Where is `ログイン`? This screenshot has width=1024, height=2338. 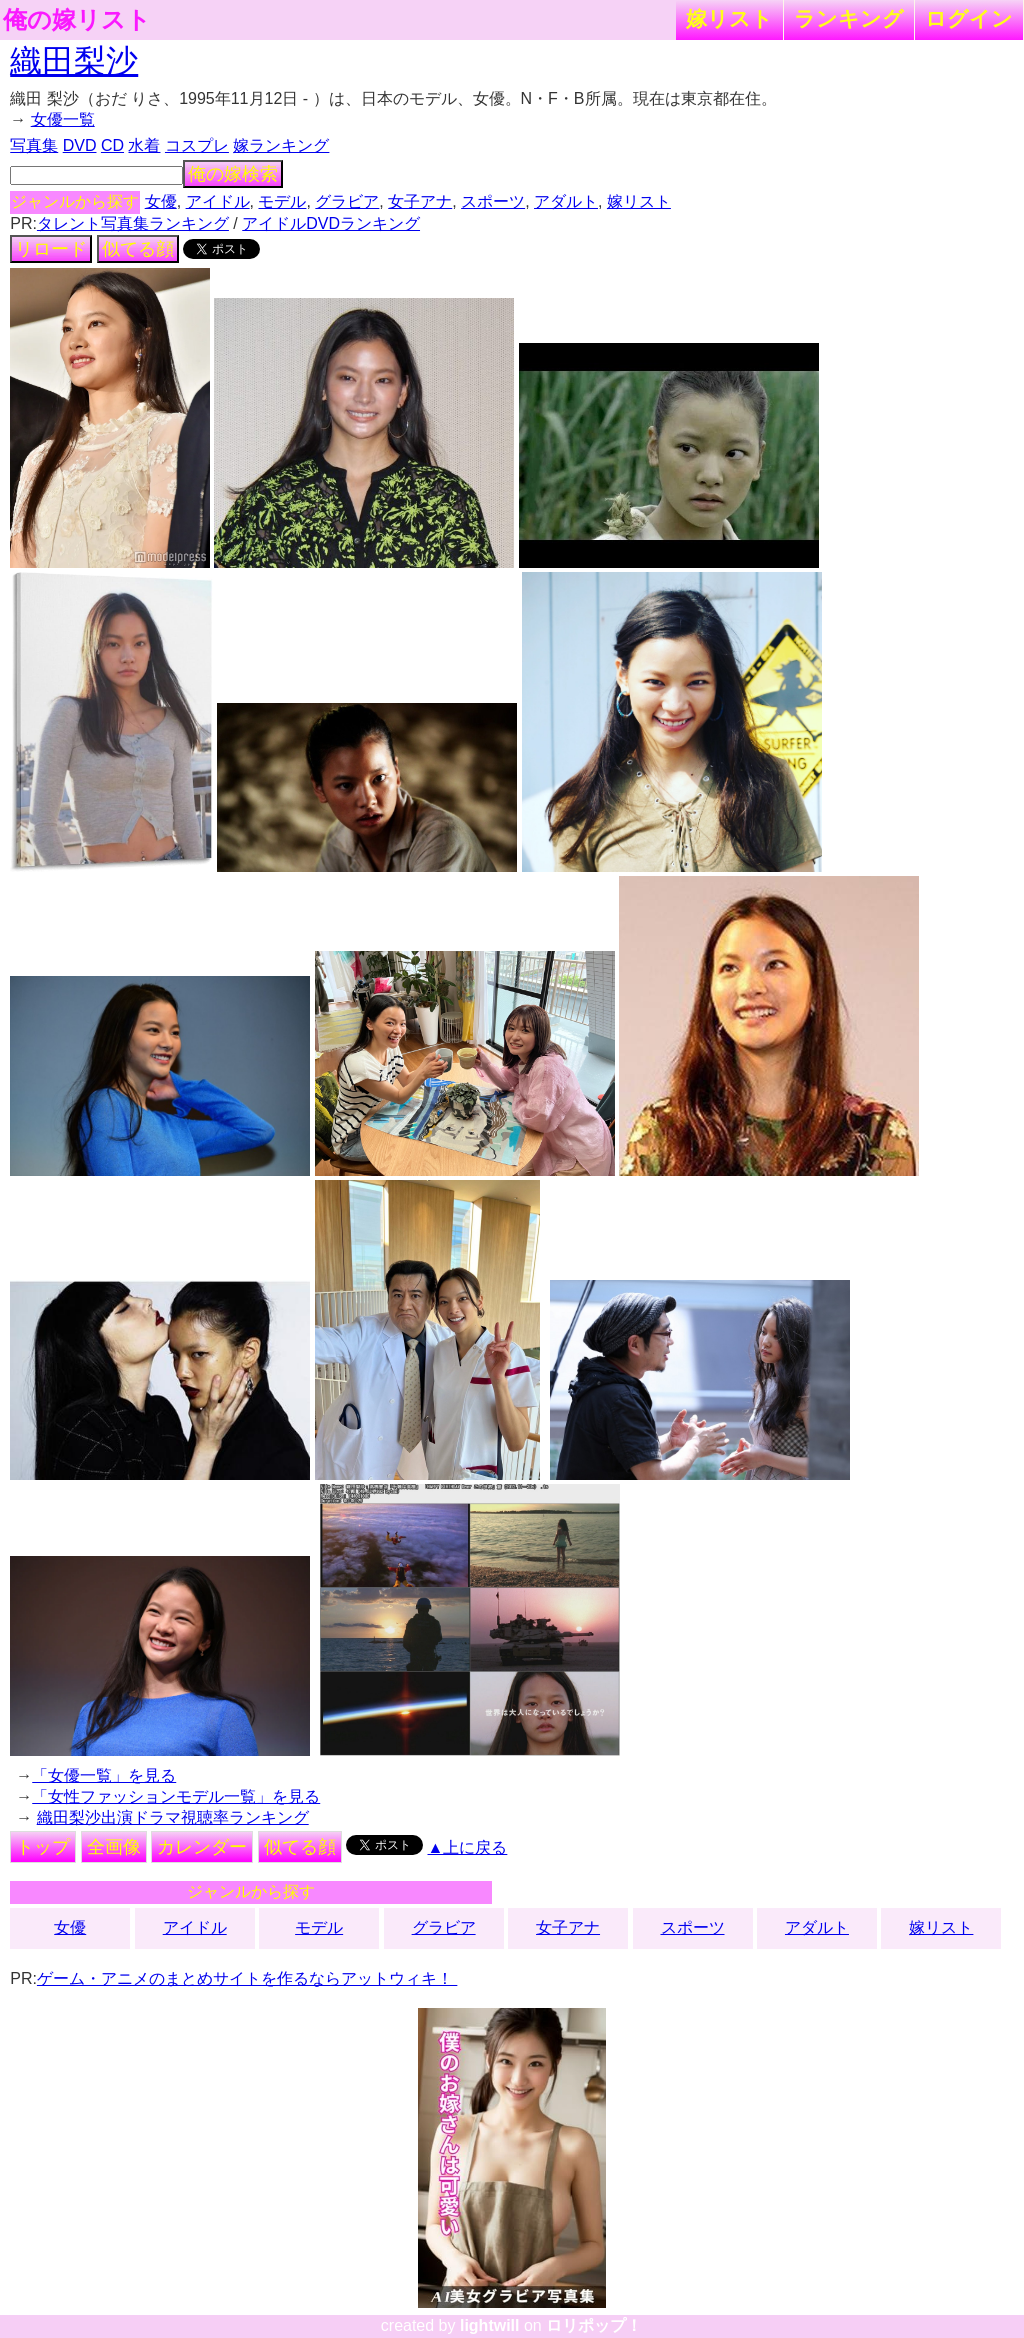
ログイン is located at coordinates (969, 18).